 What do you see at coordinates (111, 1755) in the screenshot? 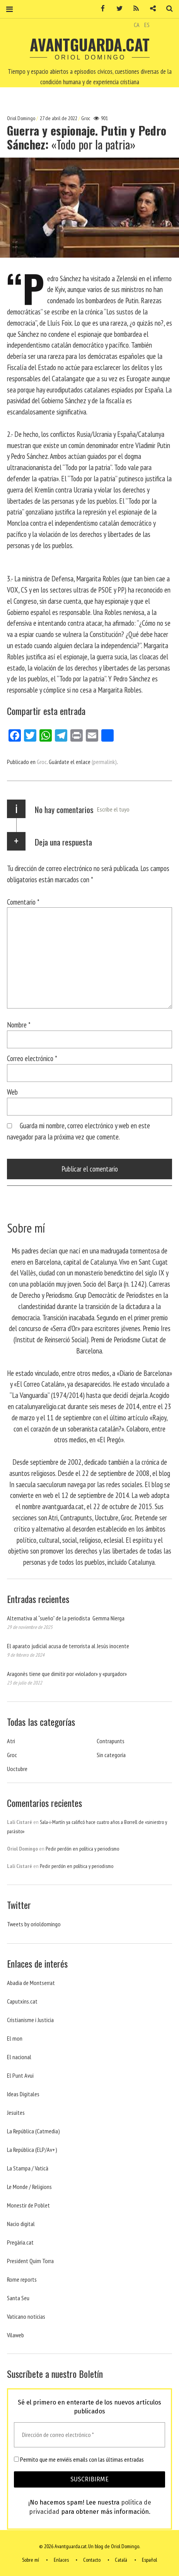
I see `Sin categoría` at bounding box center [111, 1755].